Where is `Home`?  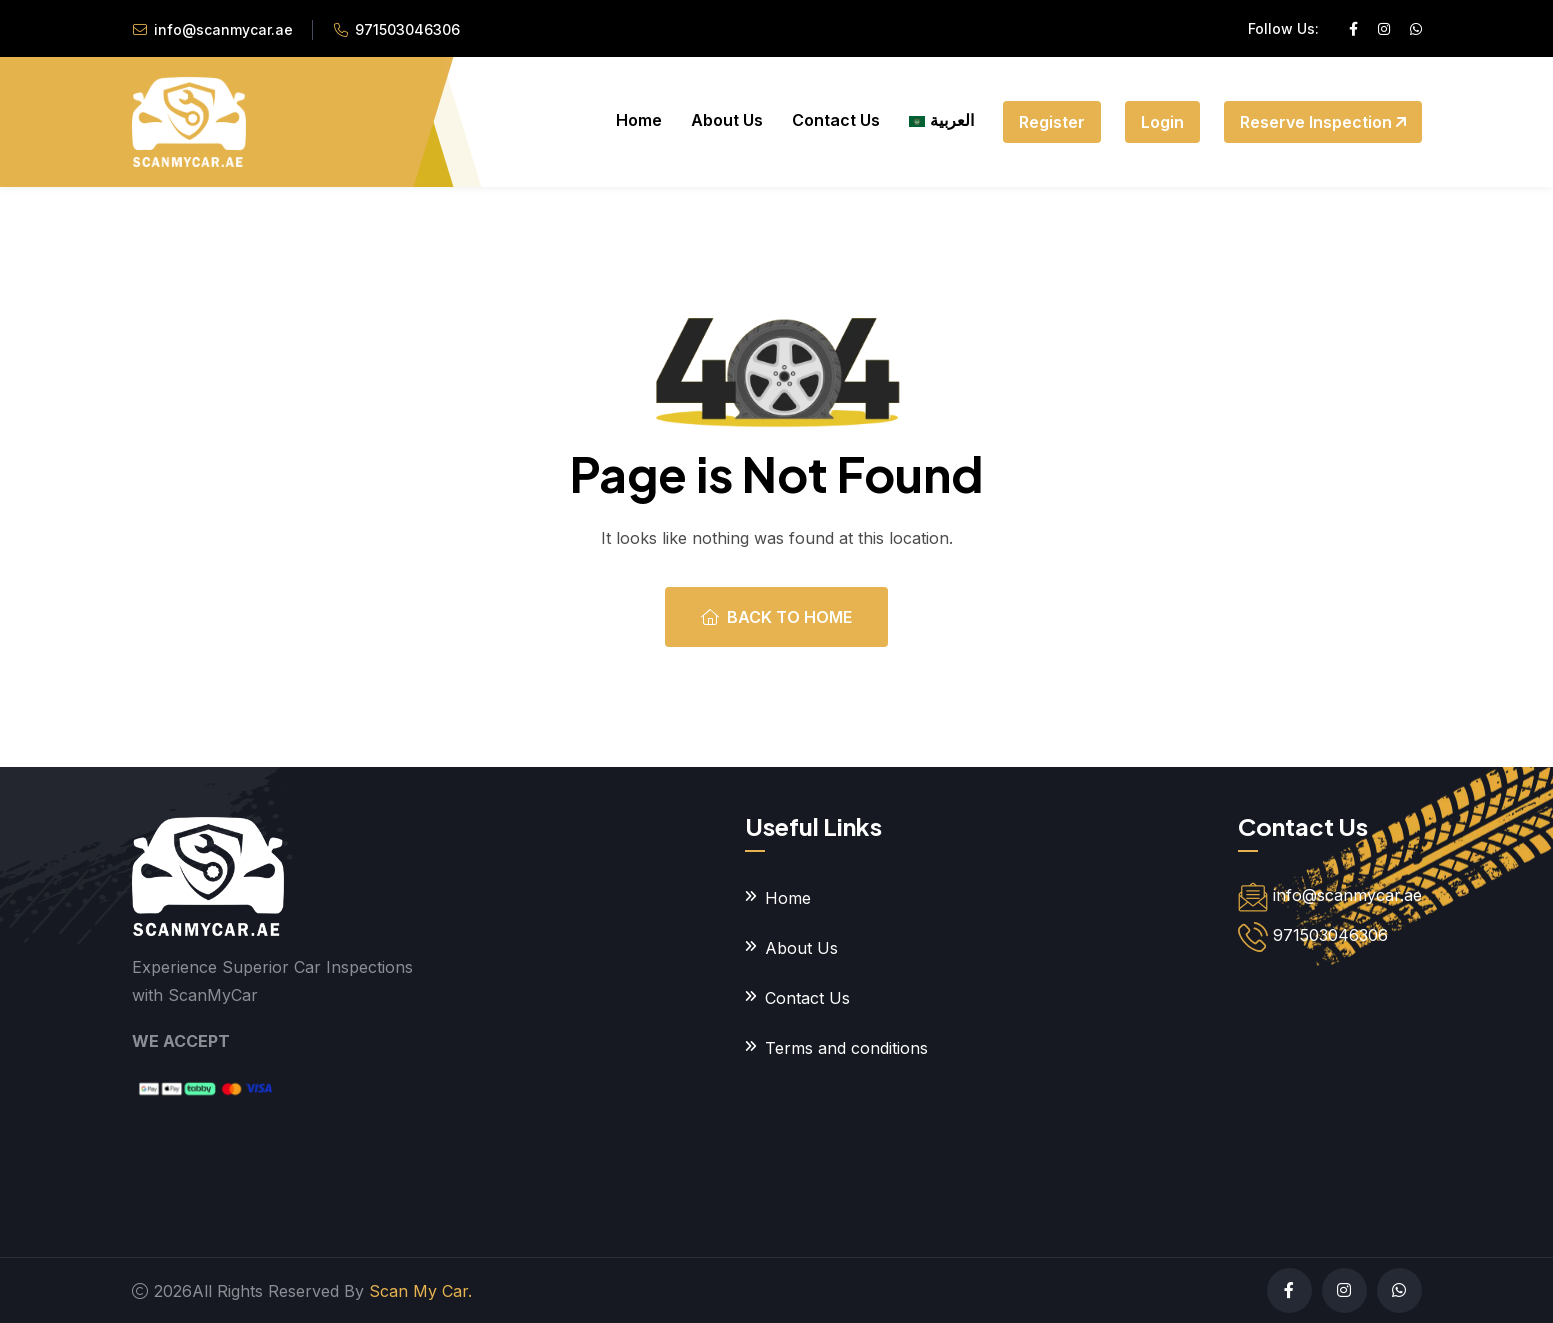 Home is located at coordinates (639, 120).